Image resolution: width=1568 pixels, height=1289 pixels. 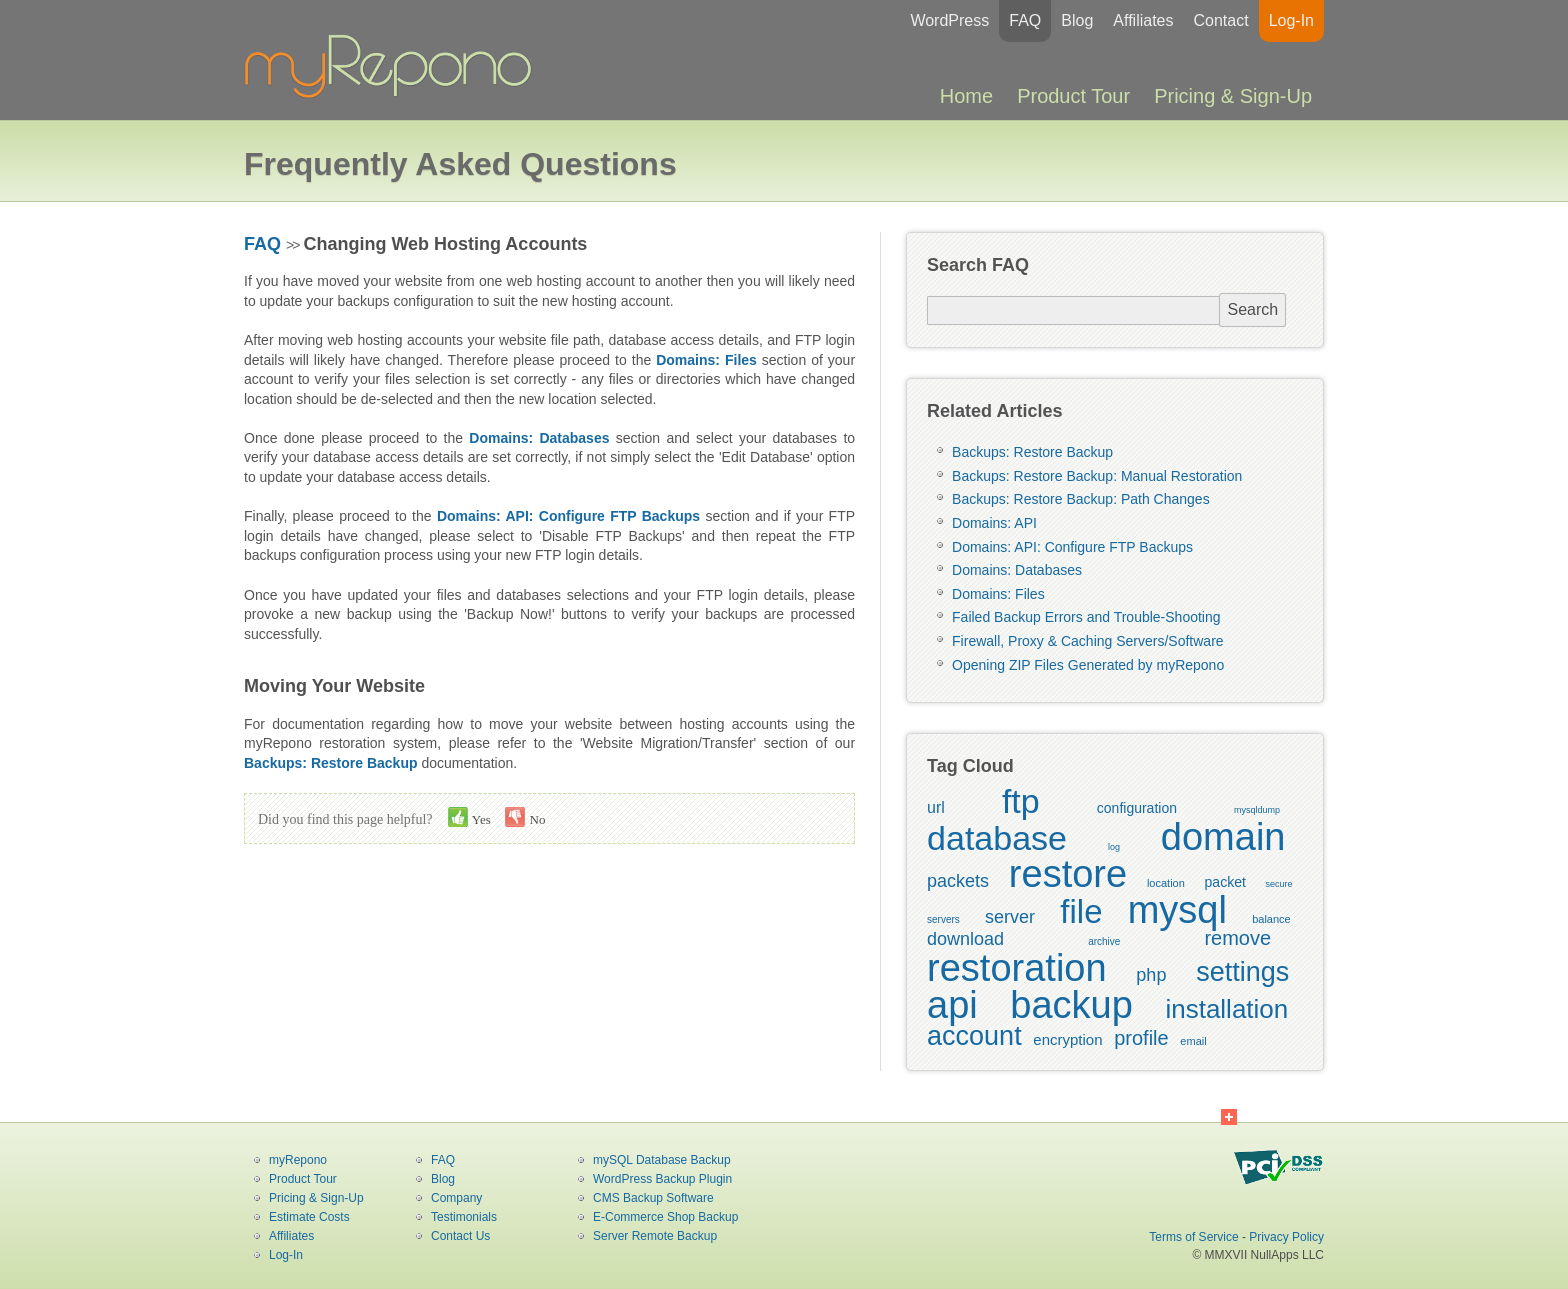 What do you see at coordinates (1141, 1038) in the screenshot?
I see `profile` at bounding box center [1141, 1038].